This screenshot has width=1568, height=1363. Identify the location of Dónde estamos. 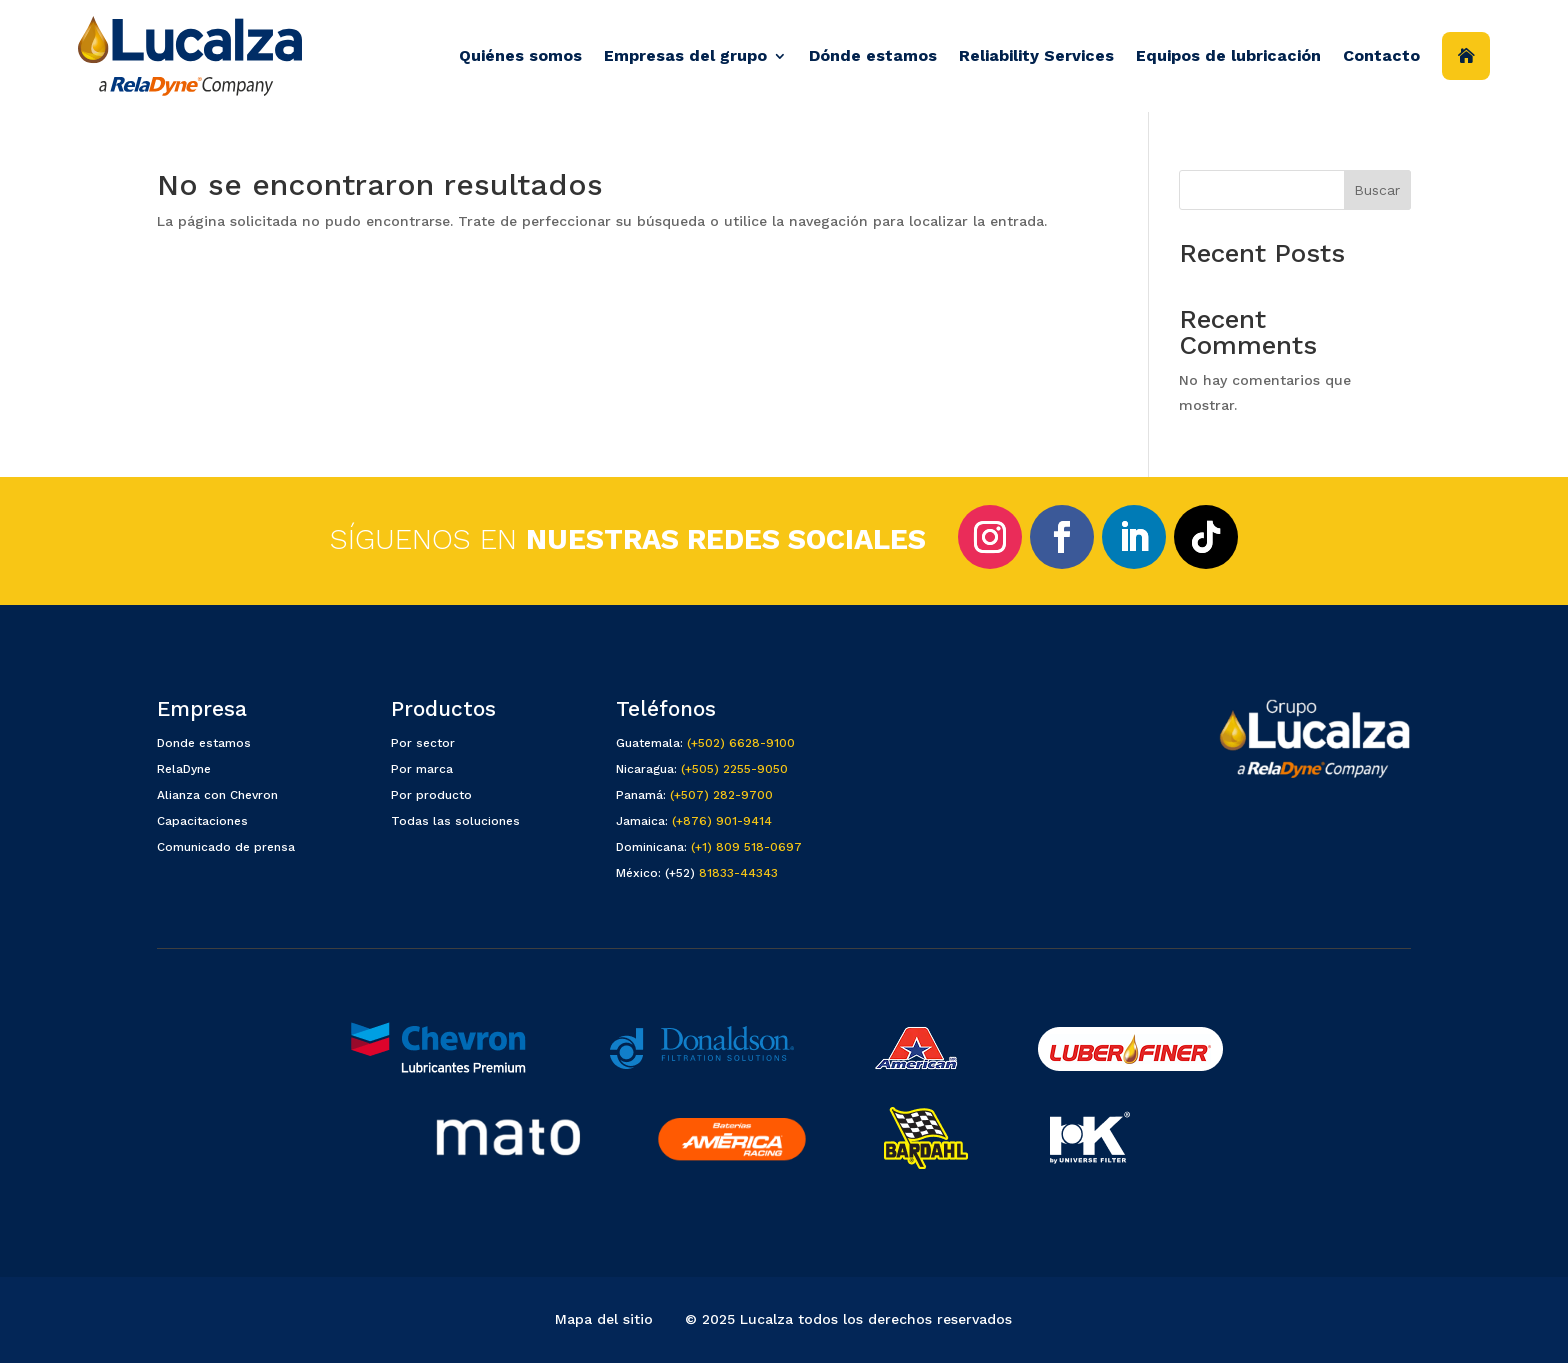
(873, 55).